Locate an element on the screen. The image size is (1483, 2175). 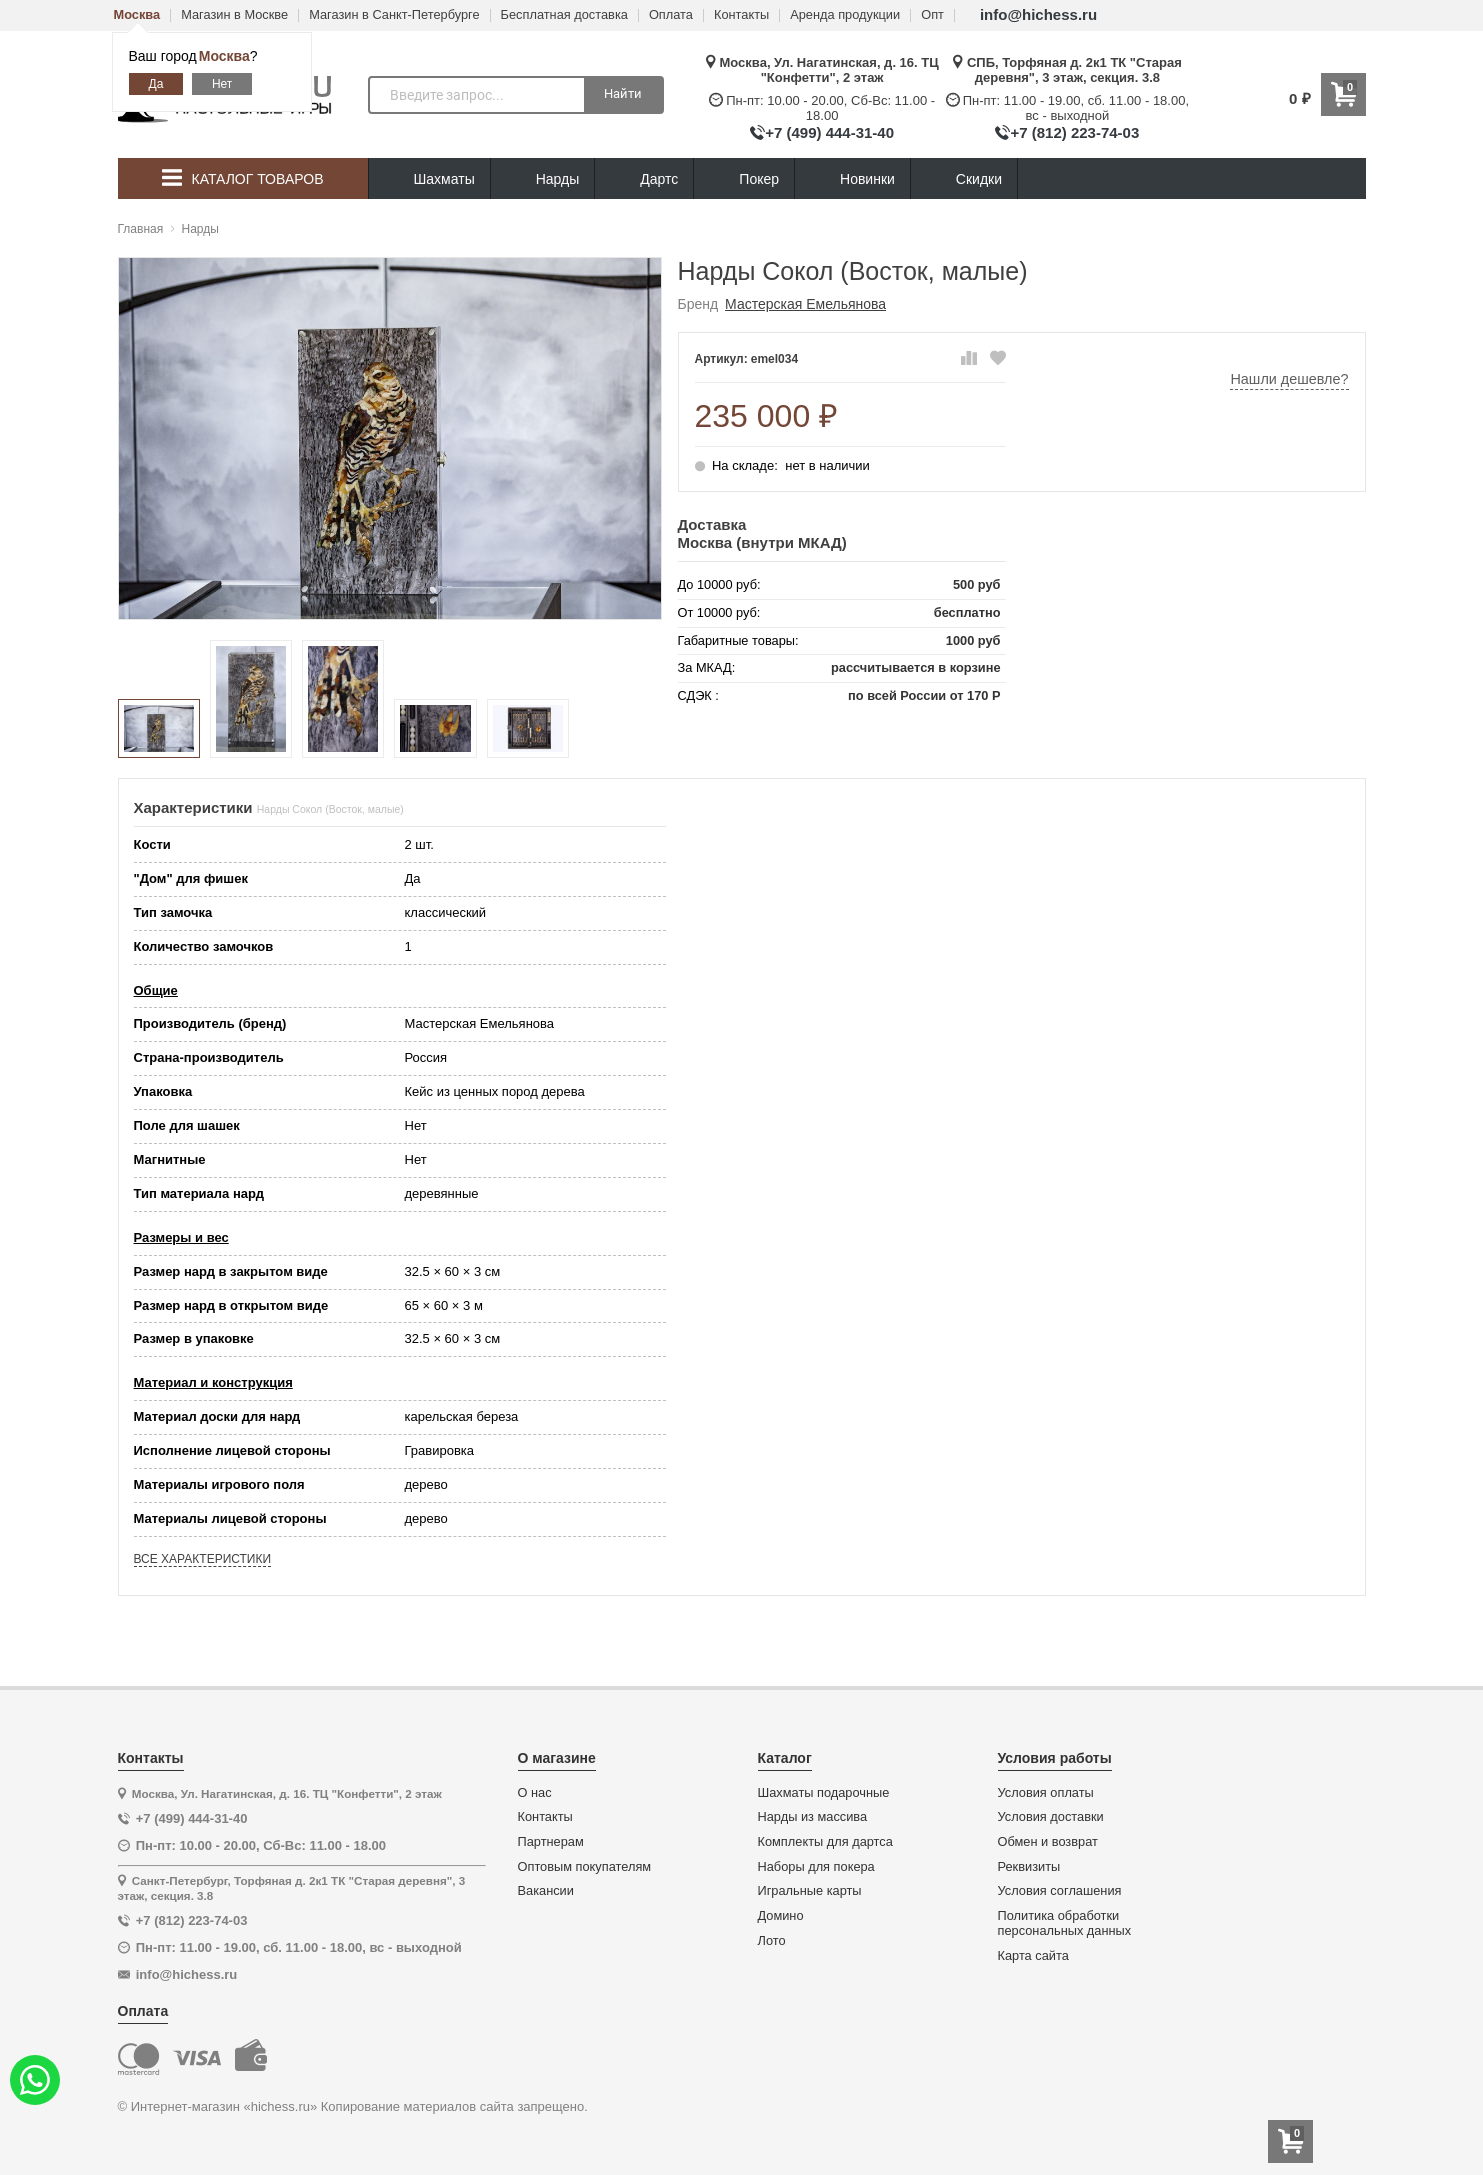
Вакансии is located at coordinates (546, 1891).